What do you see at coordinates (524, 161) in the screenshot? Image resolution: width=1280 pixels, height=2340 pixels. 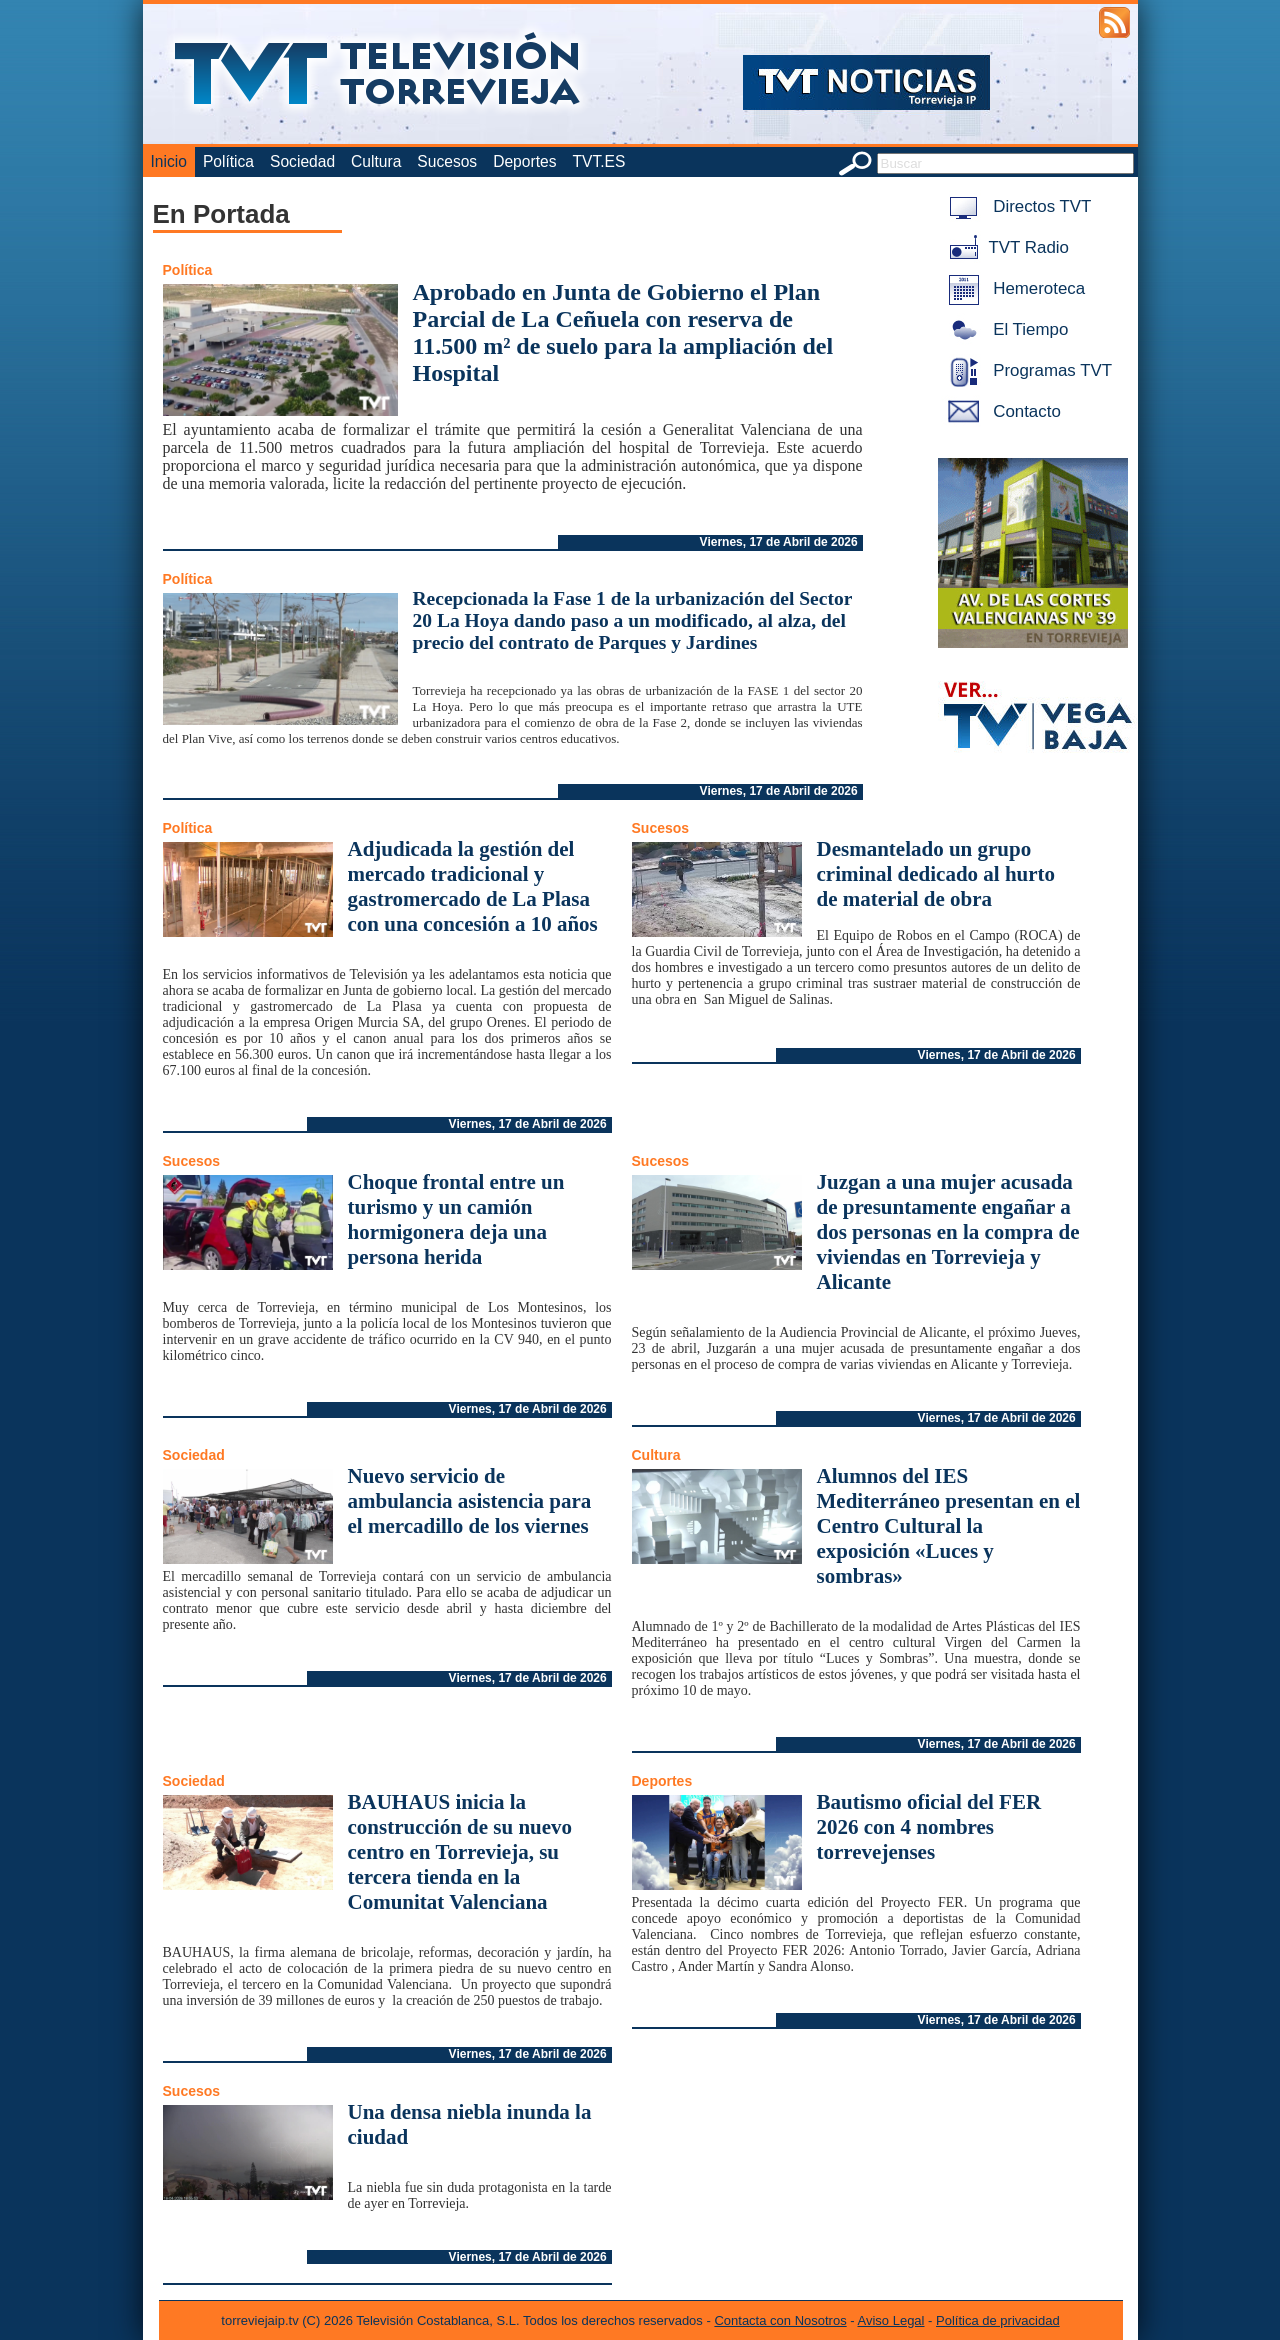 I see `Deportes` at bounding box center [524, 161].